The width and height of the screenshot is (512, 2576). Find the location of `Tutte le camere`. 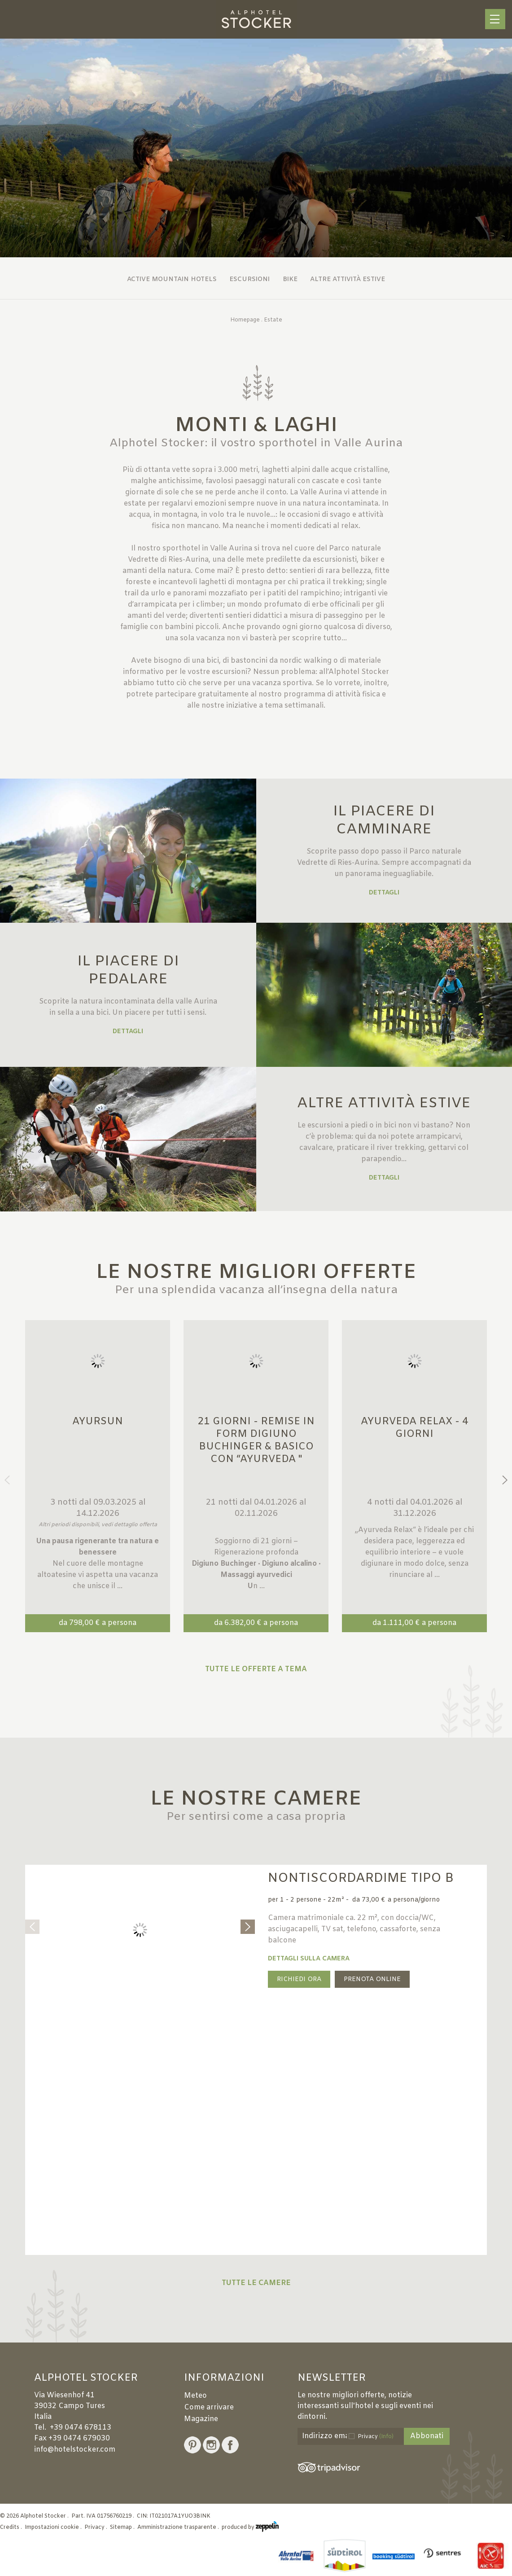

Tutte le camere is located at coordinates (256, 2283).